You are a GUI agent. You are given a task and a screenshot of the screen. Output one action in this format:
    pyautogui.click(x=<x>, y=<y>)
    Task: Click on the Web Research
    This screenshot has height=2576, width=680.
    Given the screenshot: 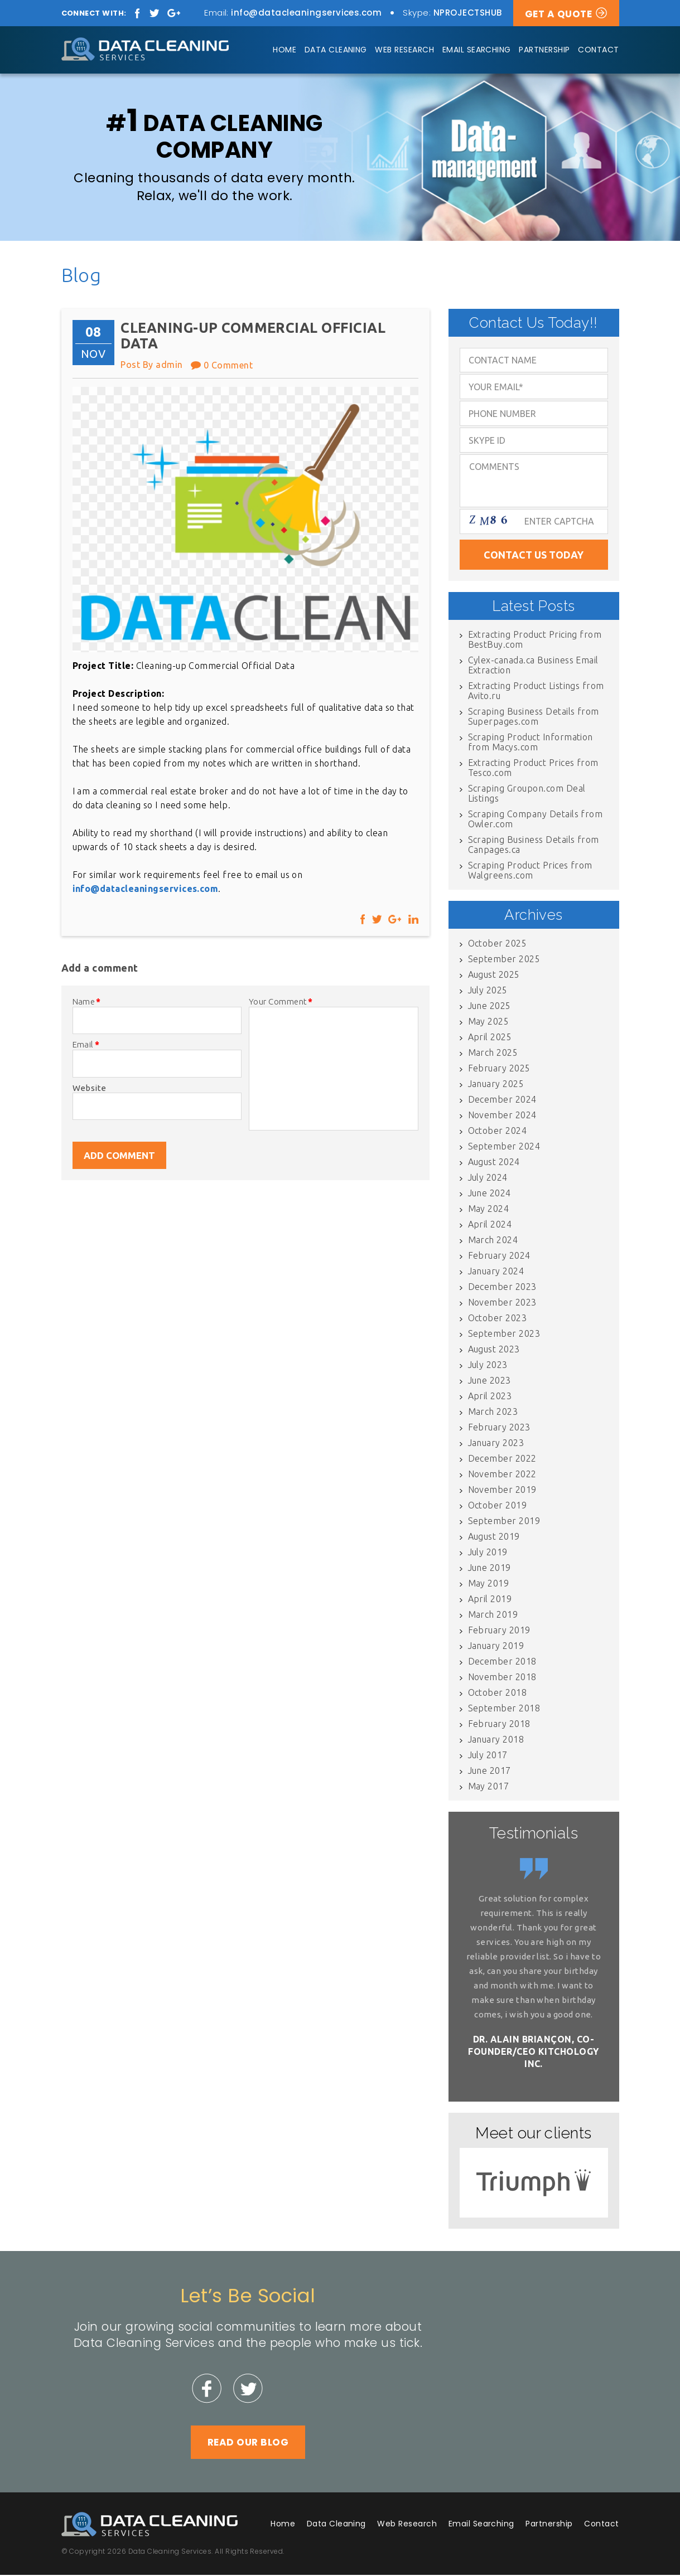 What is the action you would take?
    pyautogui.click(x=404, y=50)
    